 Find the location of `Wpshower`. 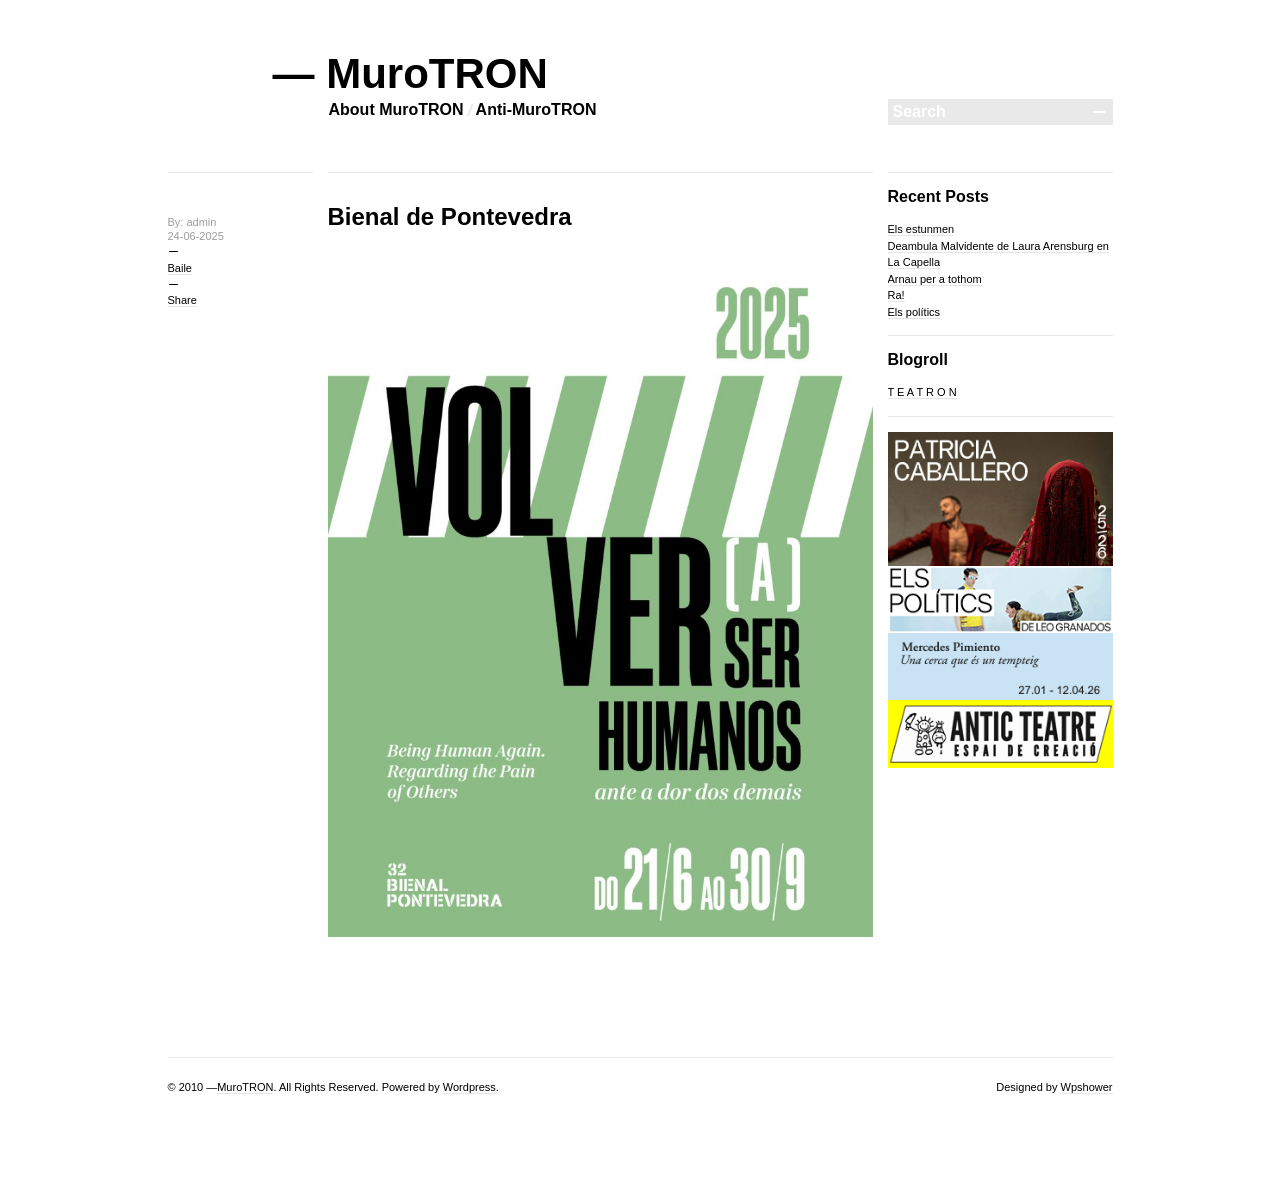

Wpshower is located at coordinates (1087, 1087).